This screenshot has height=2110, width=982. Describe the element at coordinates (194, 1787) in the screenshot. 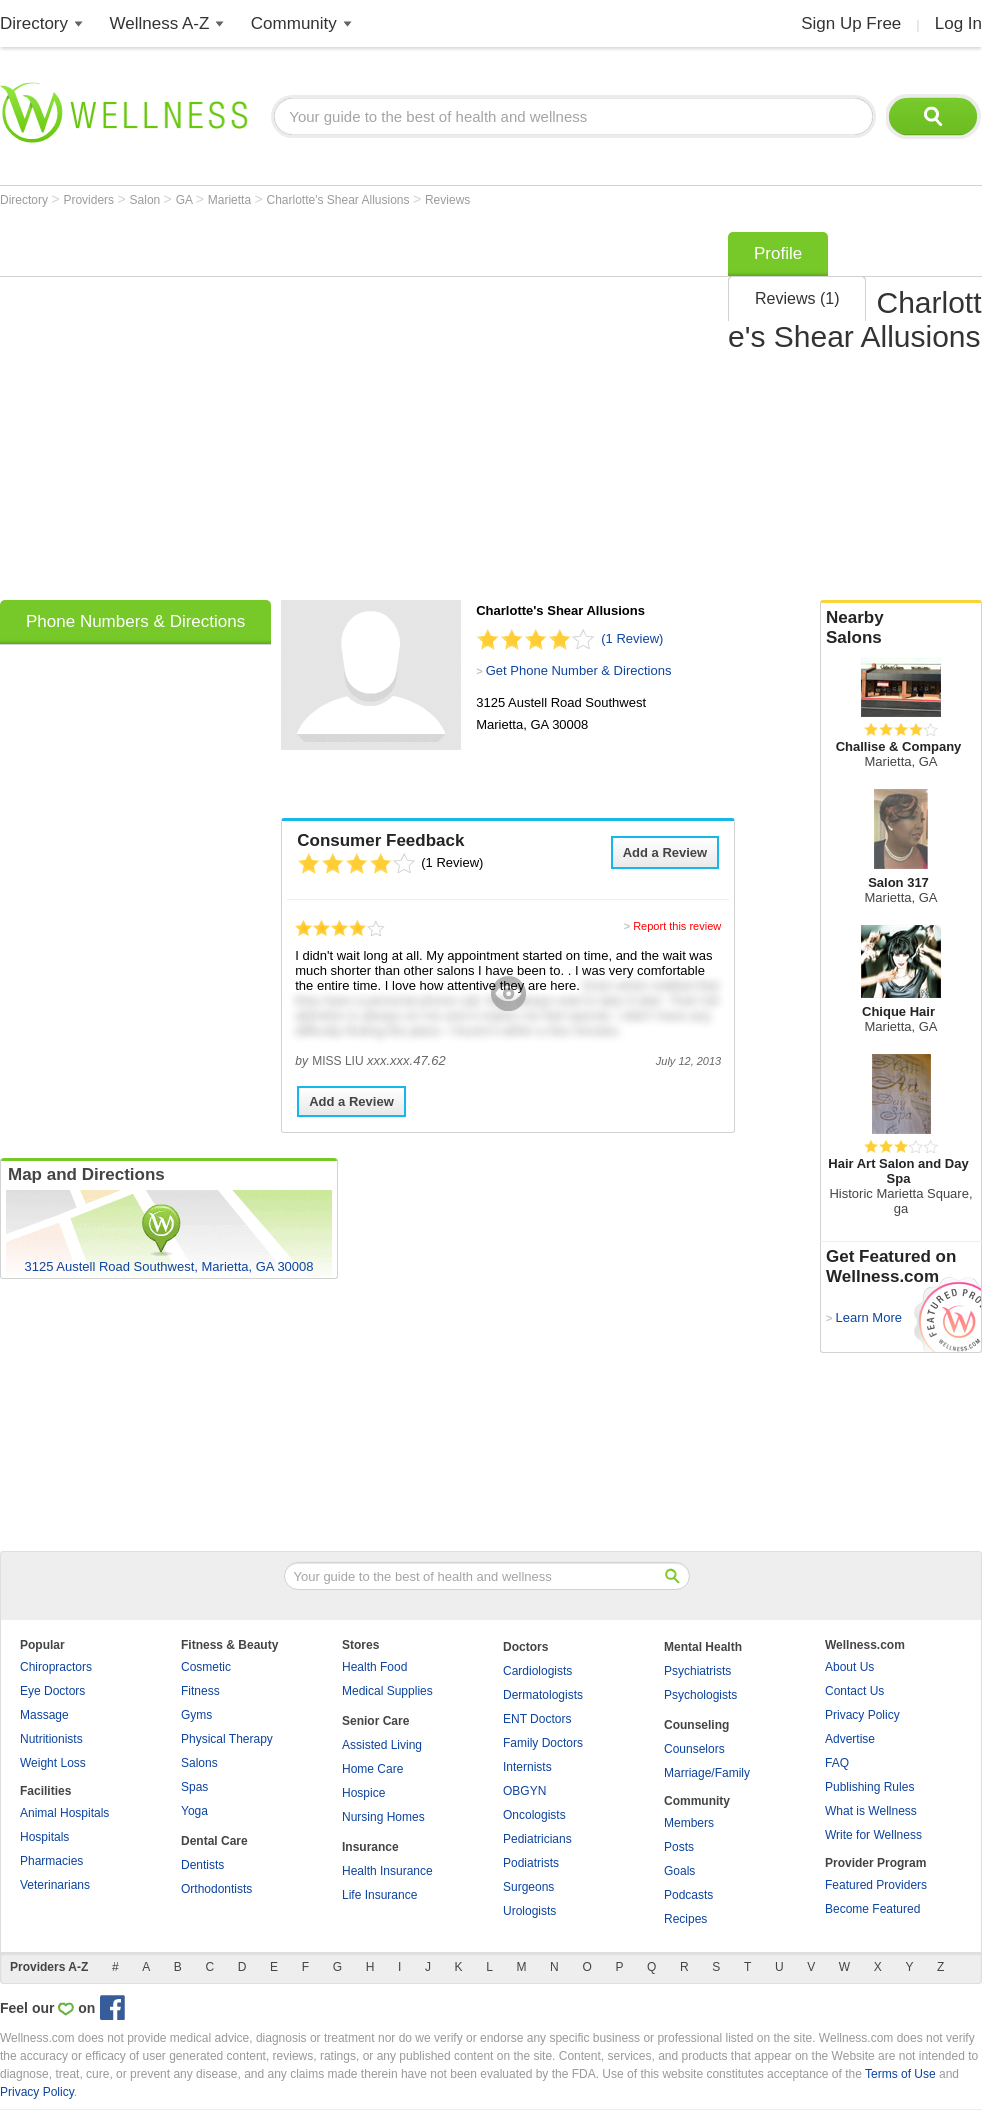

I see `Spas` at that location.